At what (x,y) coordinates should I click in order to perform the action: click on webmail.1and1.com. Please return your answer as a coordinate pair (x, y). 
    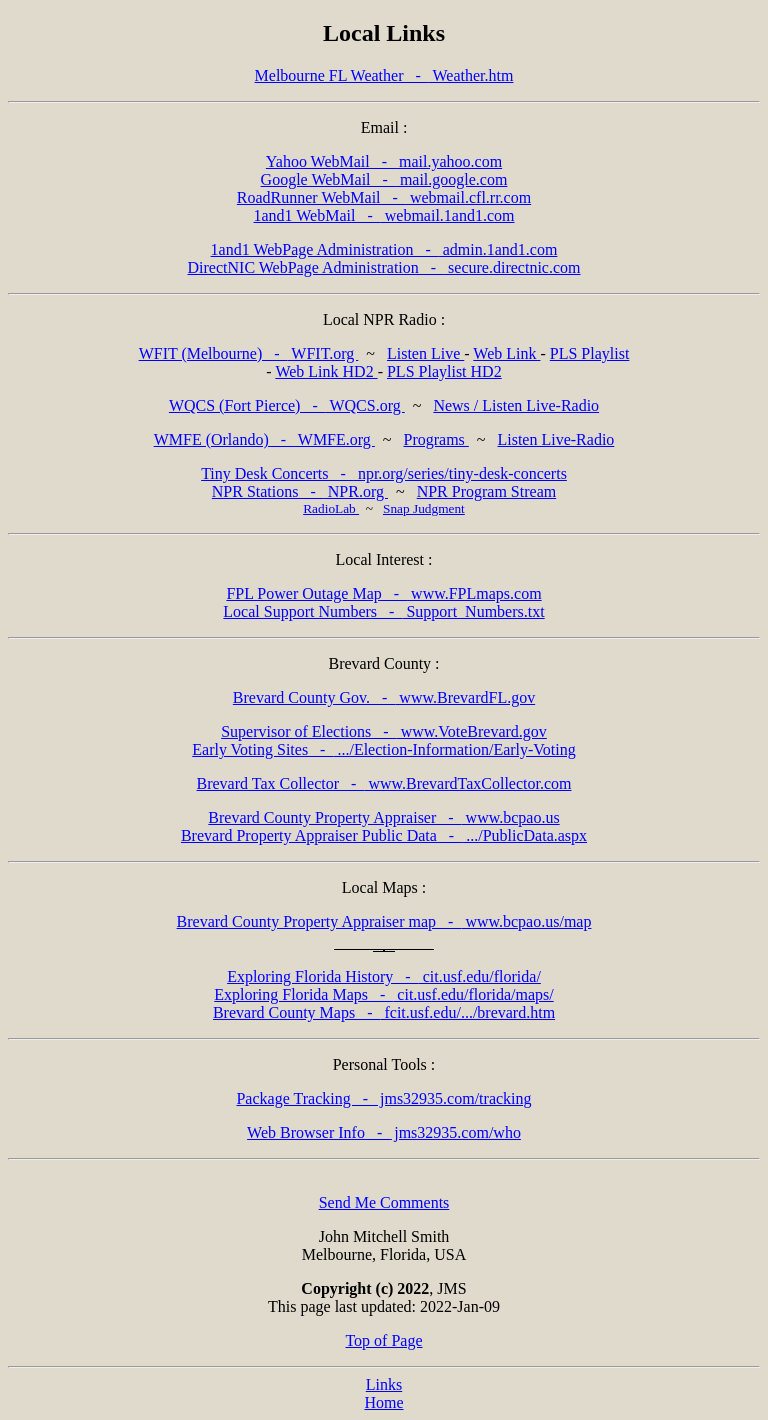
    Looking at the image, I should click on (383, 215).